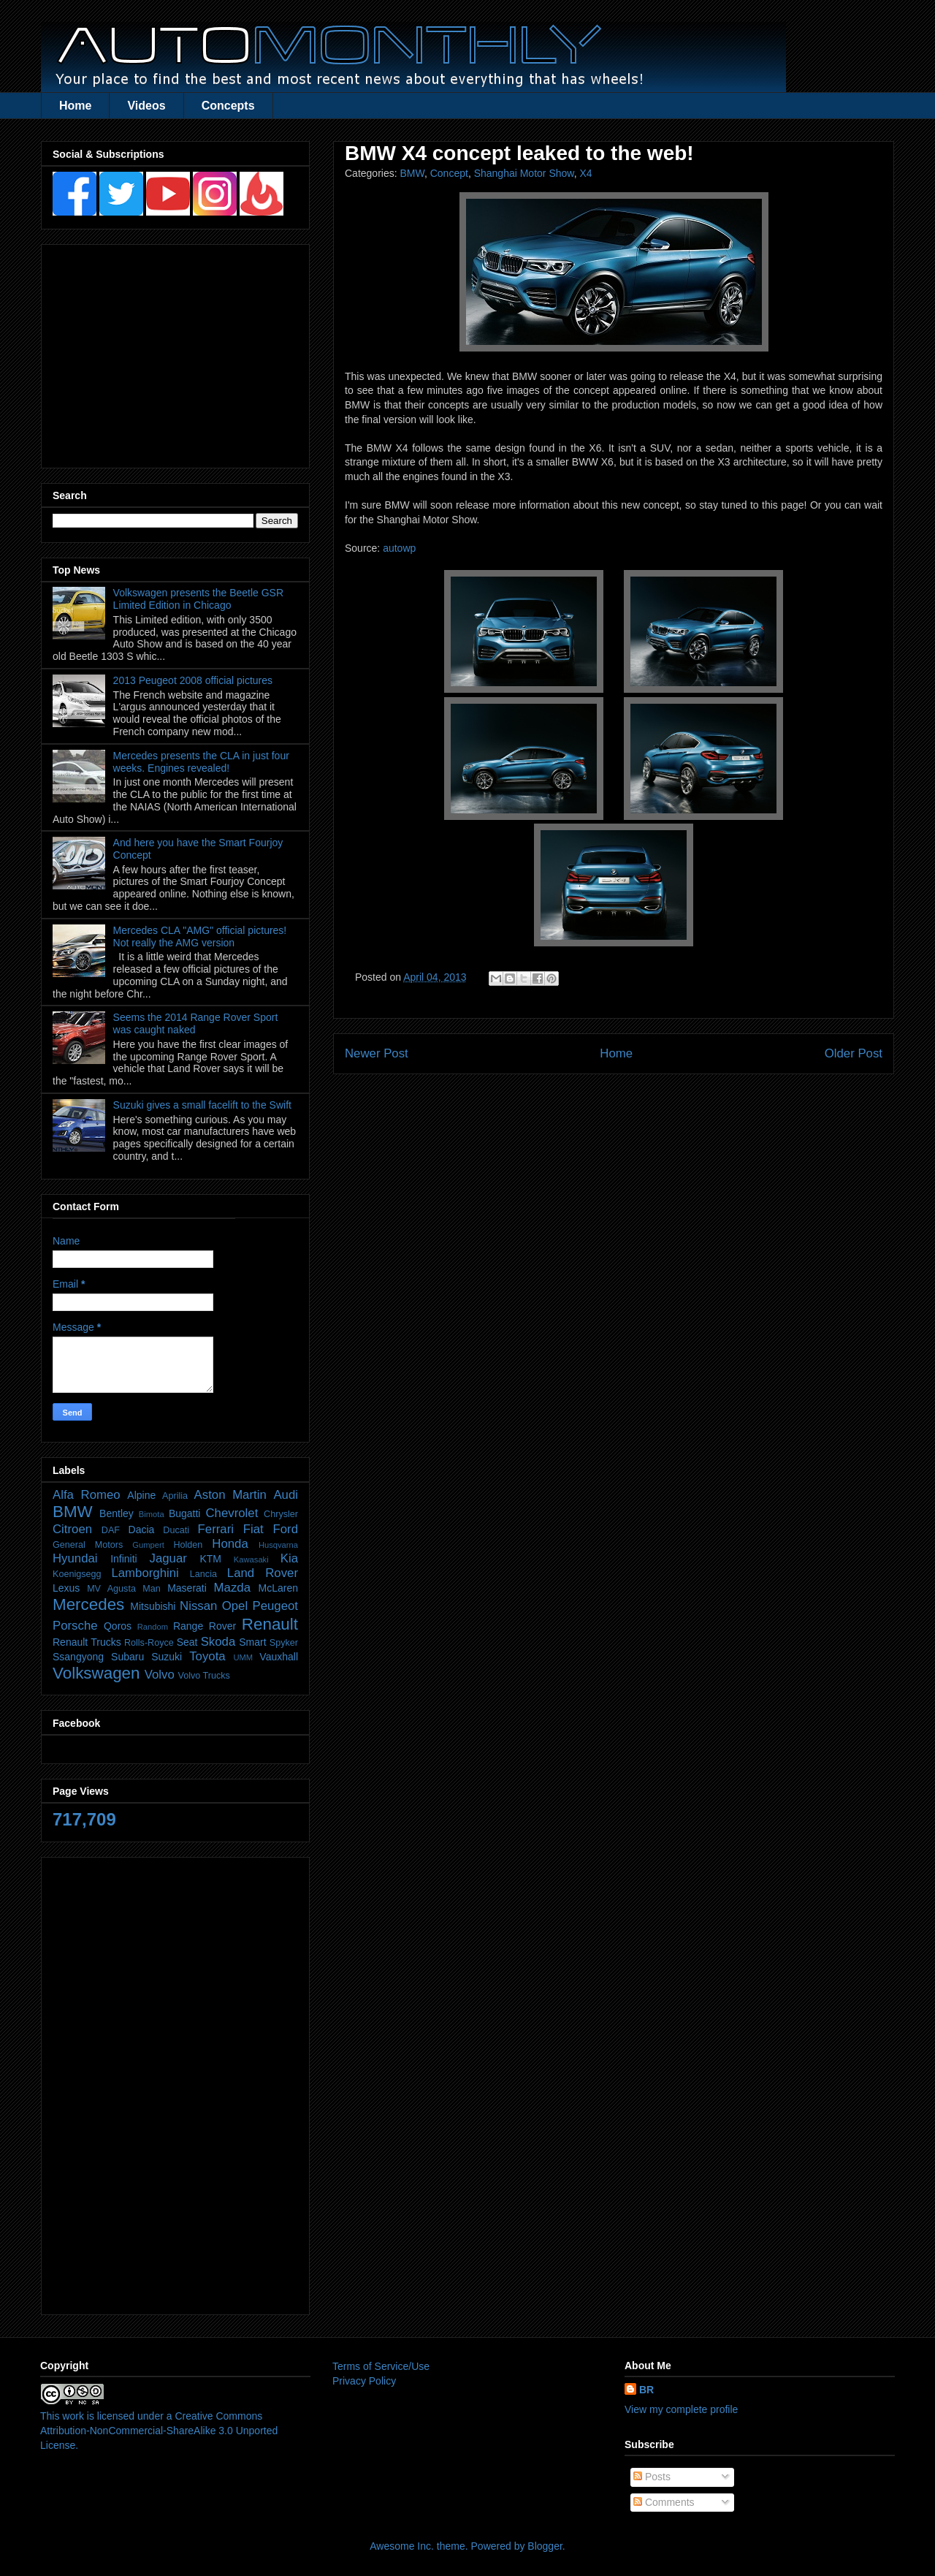 This screenshot has height=2576, width=935. What do you see at coordinates (278, 1544) in the screenshot?
I see `Husqvarna` at bounding box center [278, 1544].